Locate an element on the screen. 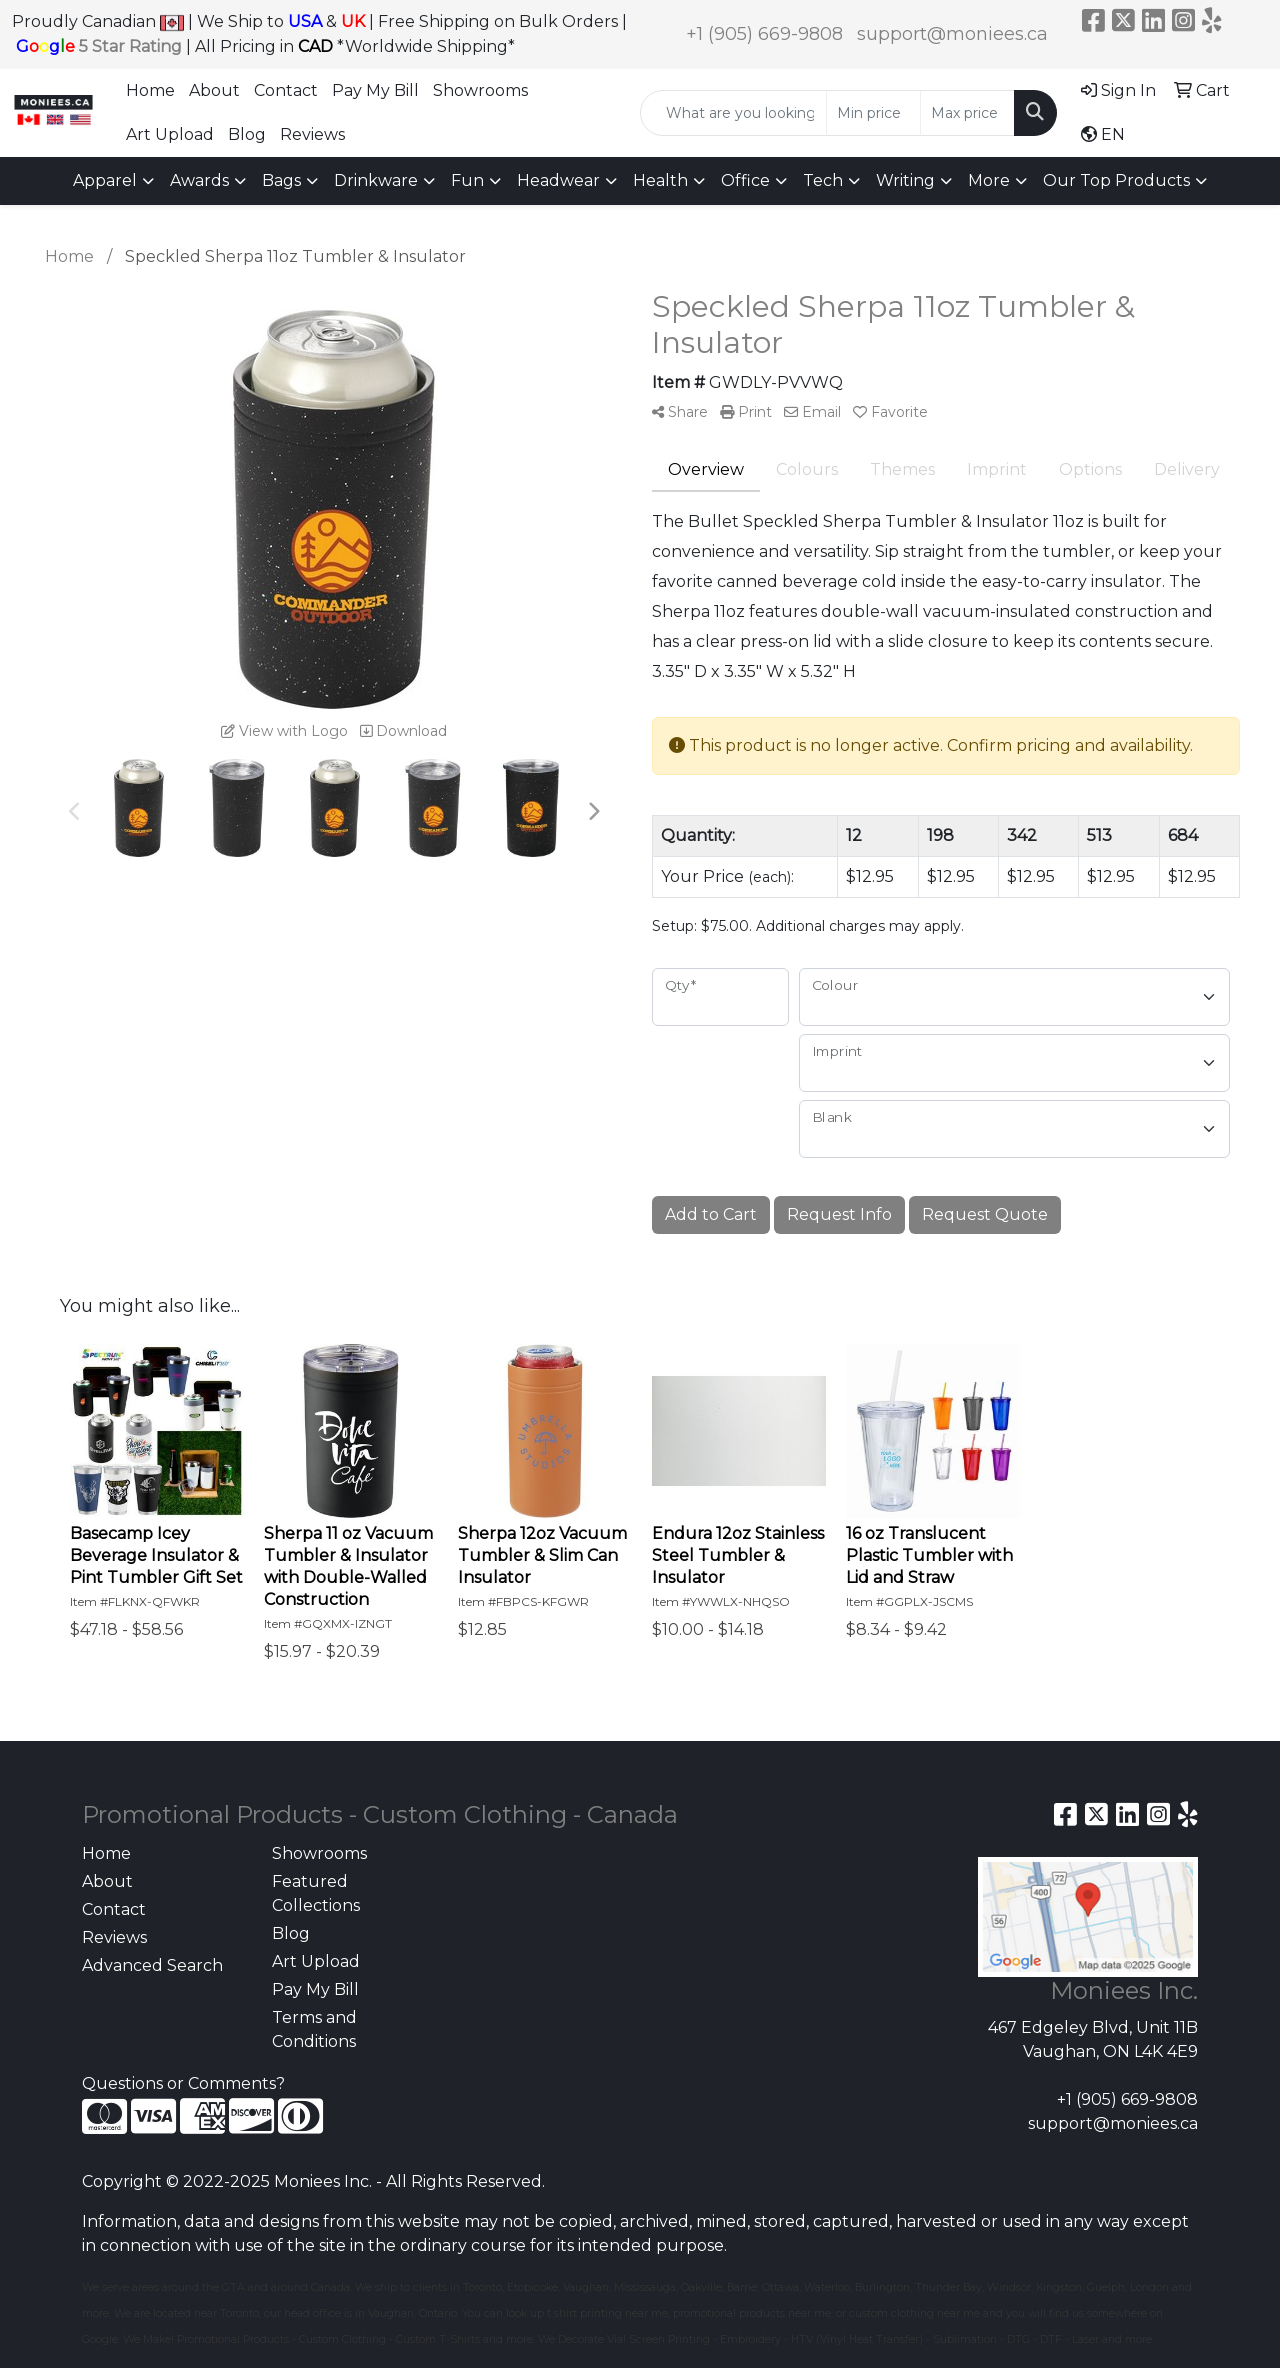 This screenshot has width=1280, height=2368. Headwear [button] is located at coordinates (558, 180).